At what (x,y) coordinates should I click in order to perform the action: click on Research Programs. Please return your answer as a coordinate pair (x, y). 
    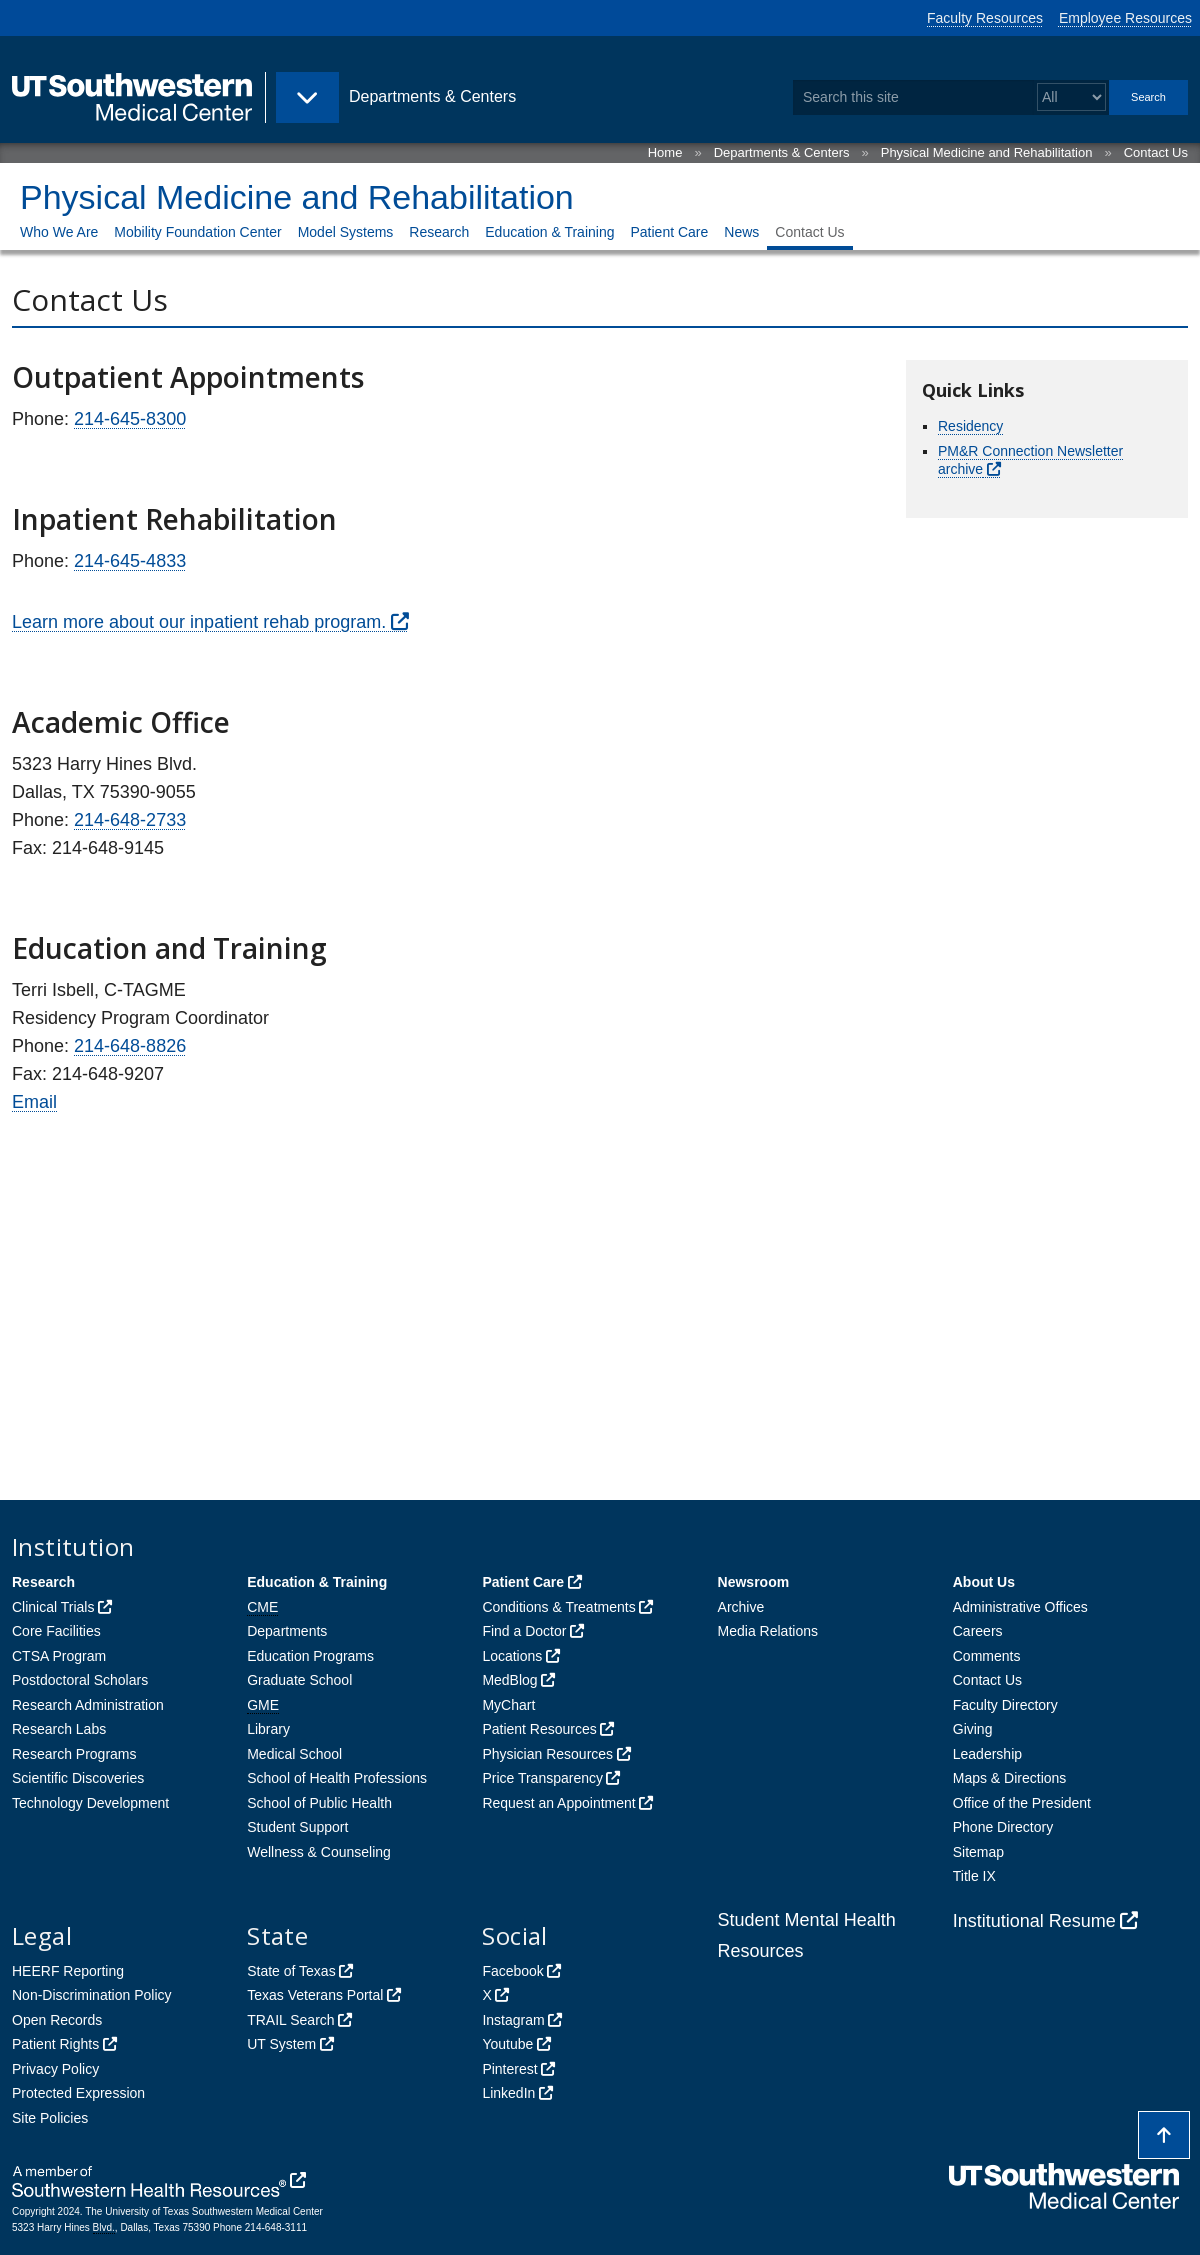
    Looking at the image, I should click on (74, 1754).